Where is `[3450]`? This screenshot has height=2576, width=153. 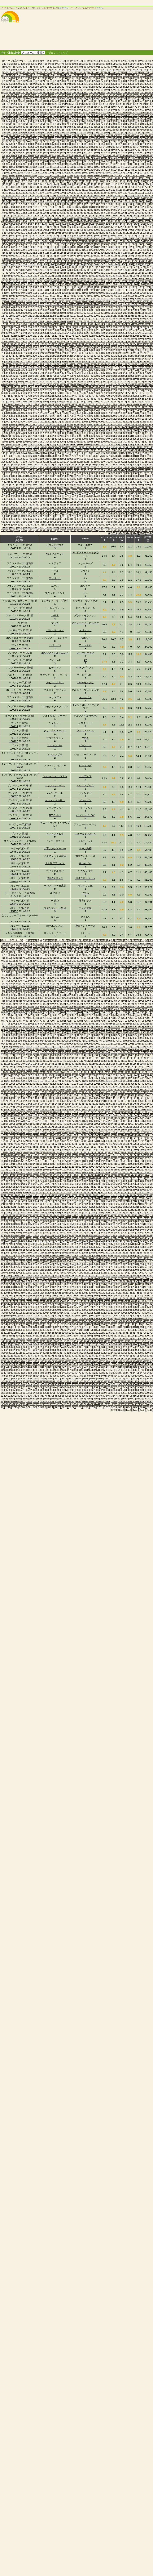
[3450] is located at coordinates (76, 493).